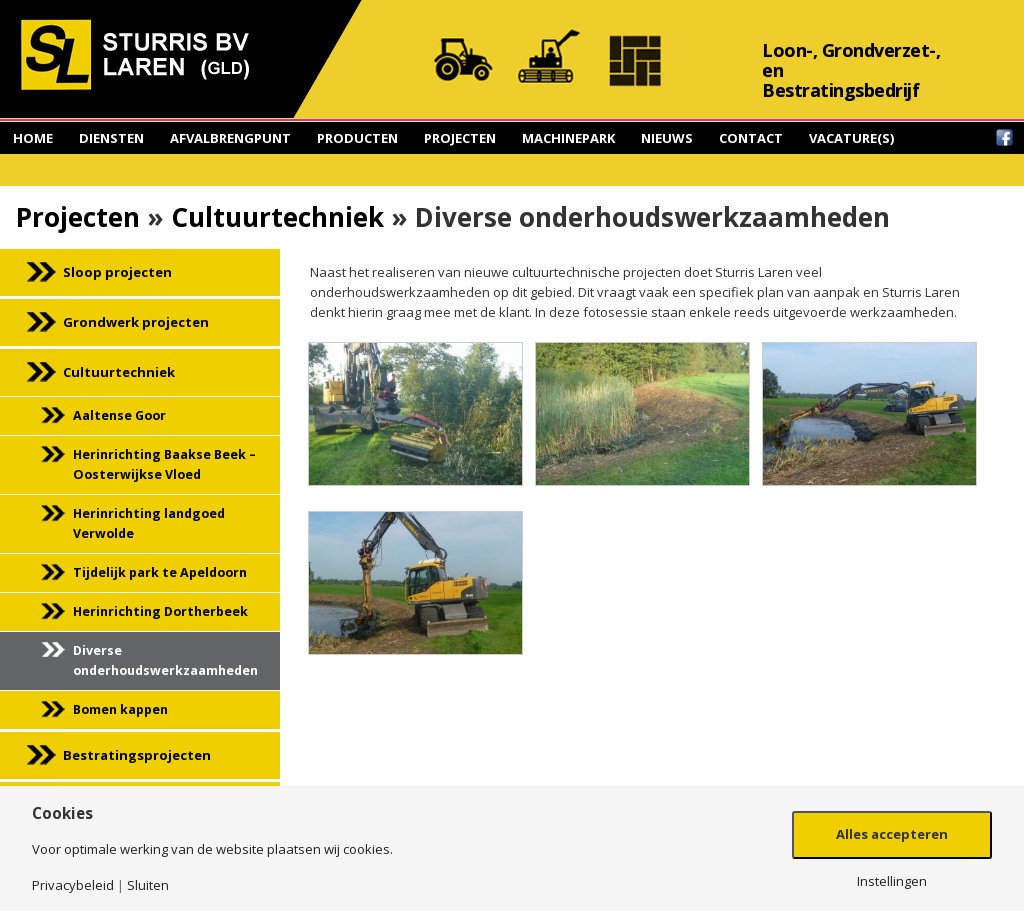  What do you see at coordinates (460, 138) in the screenshot?
I see `Projecten` at bounding box center [460, 138].